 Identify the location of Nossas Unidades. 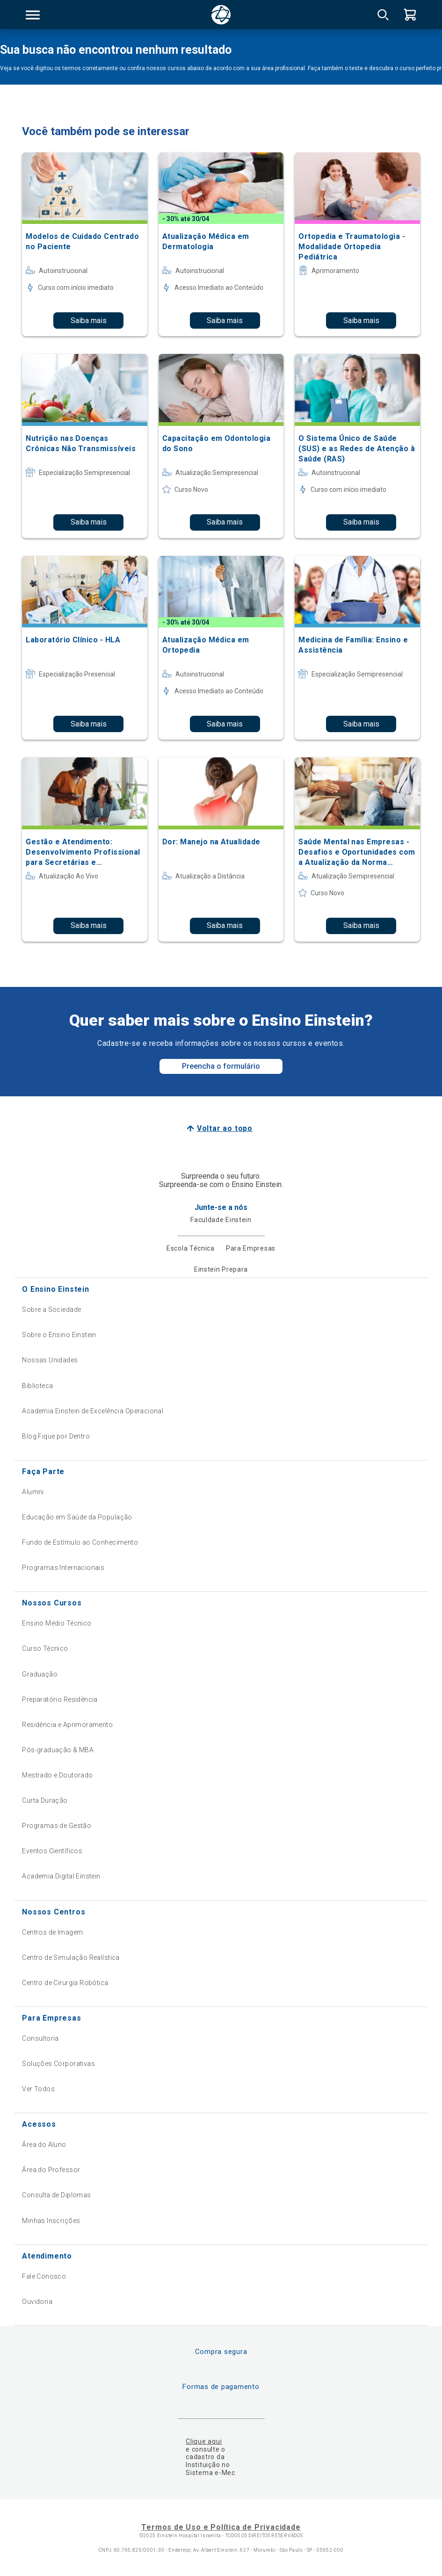
(50, 1360).